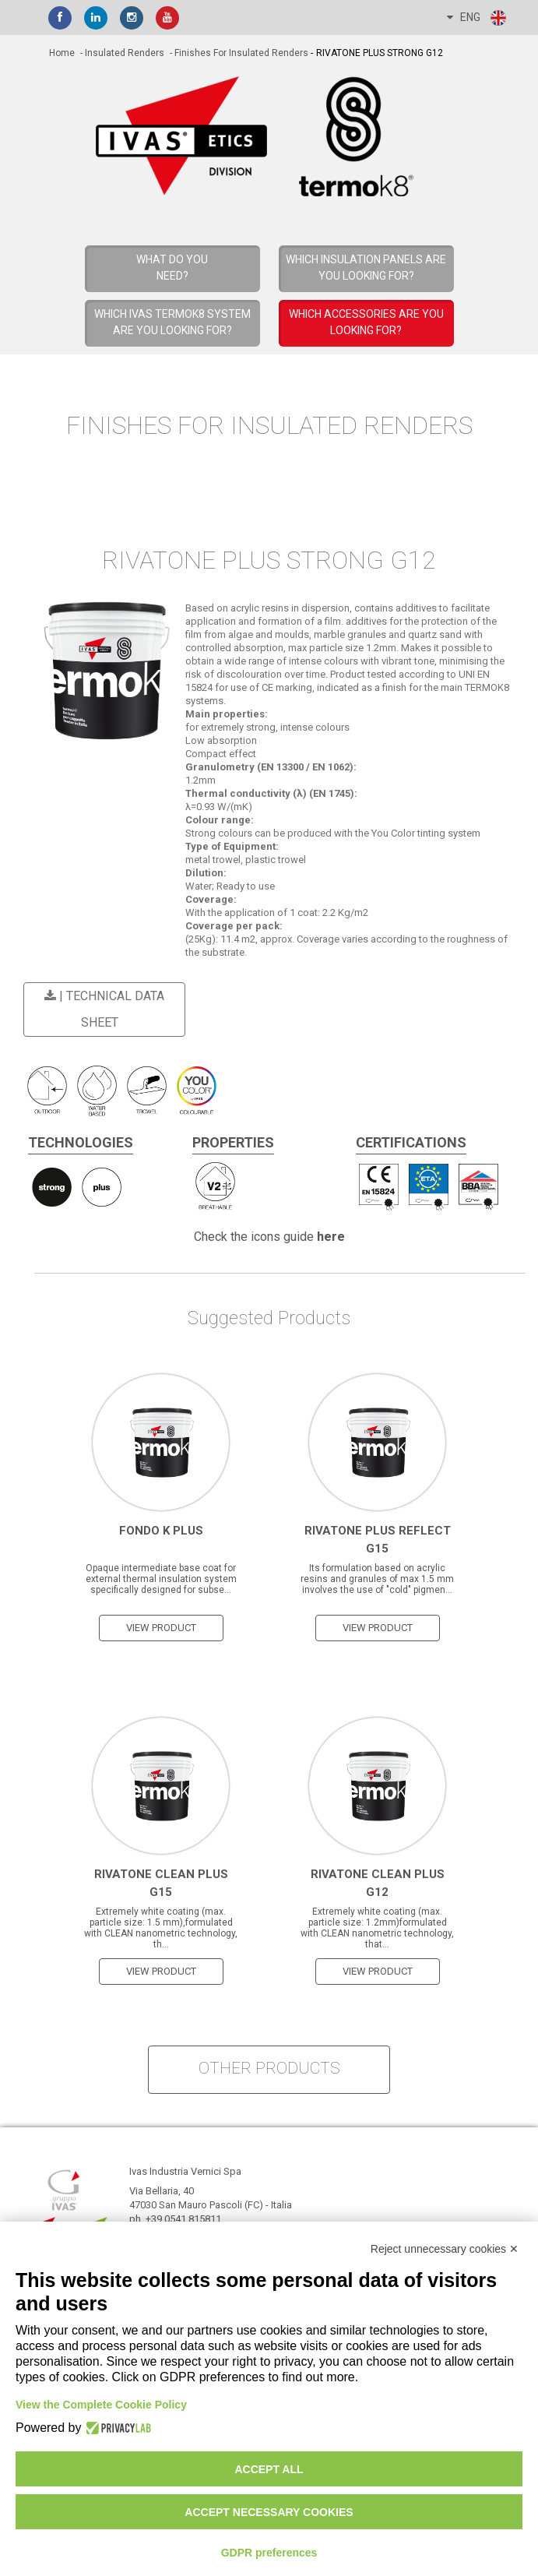 Image resolution: width=538 pixels, height=2576 pixels. I want to click on view product, so click(161, 1627).